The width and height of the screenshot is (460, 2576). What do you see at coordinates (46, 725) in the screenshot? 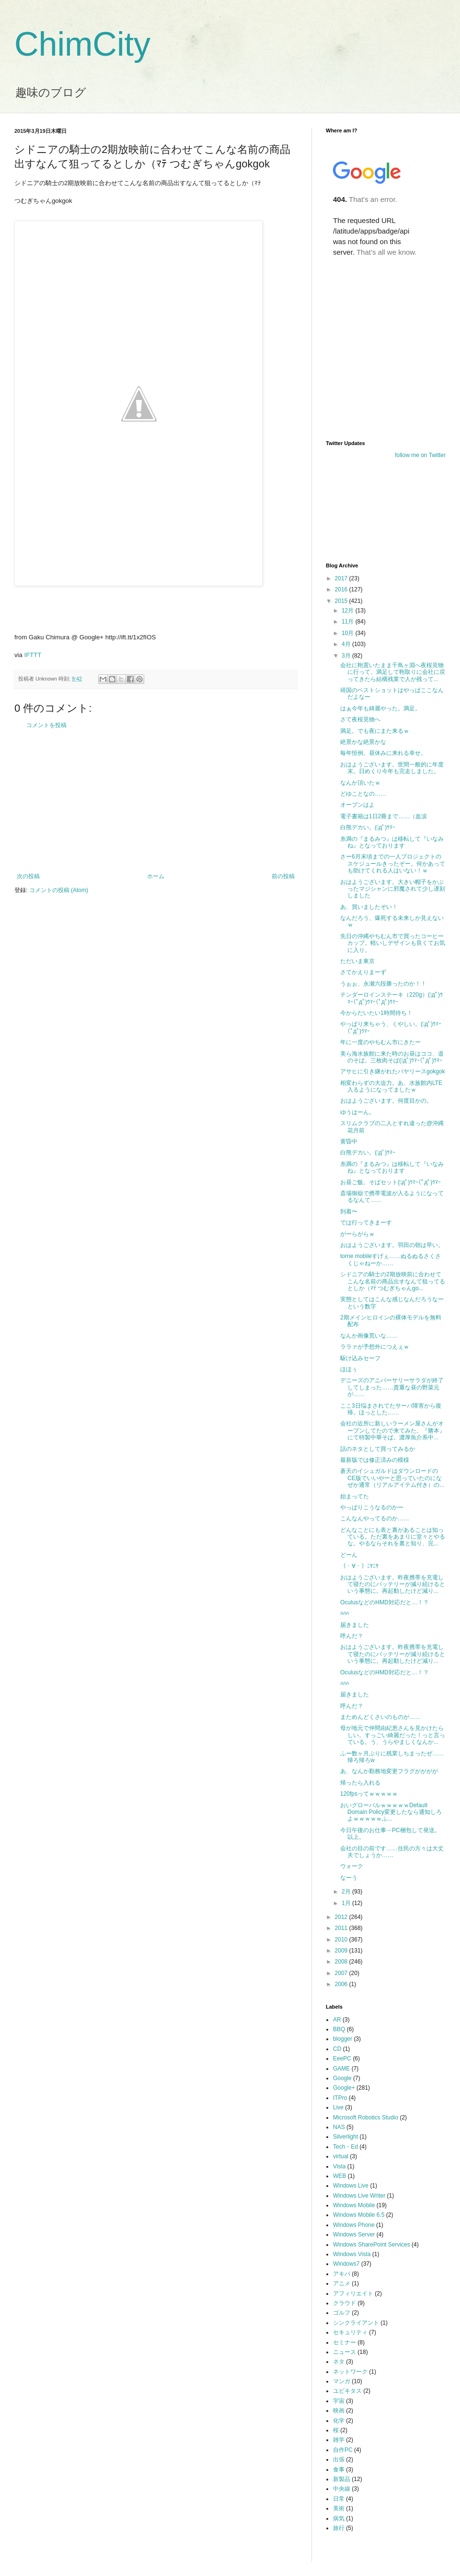
I see `コメントを投稿` at bounding box center [46, 725].